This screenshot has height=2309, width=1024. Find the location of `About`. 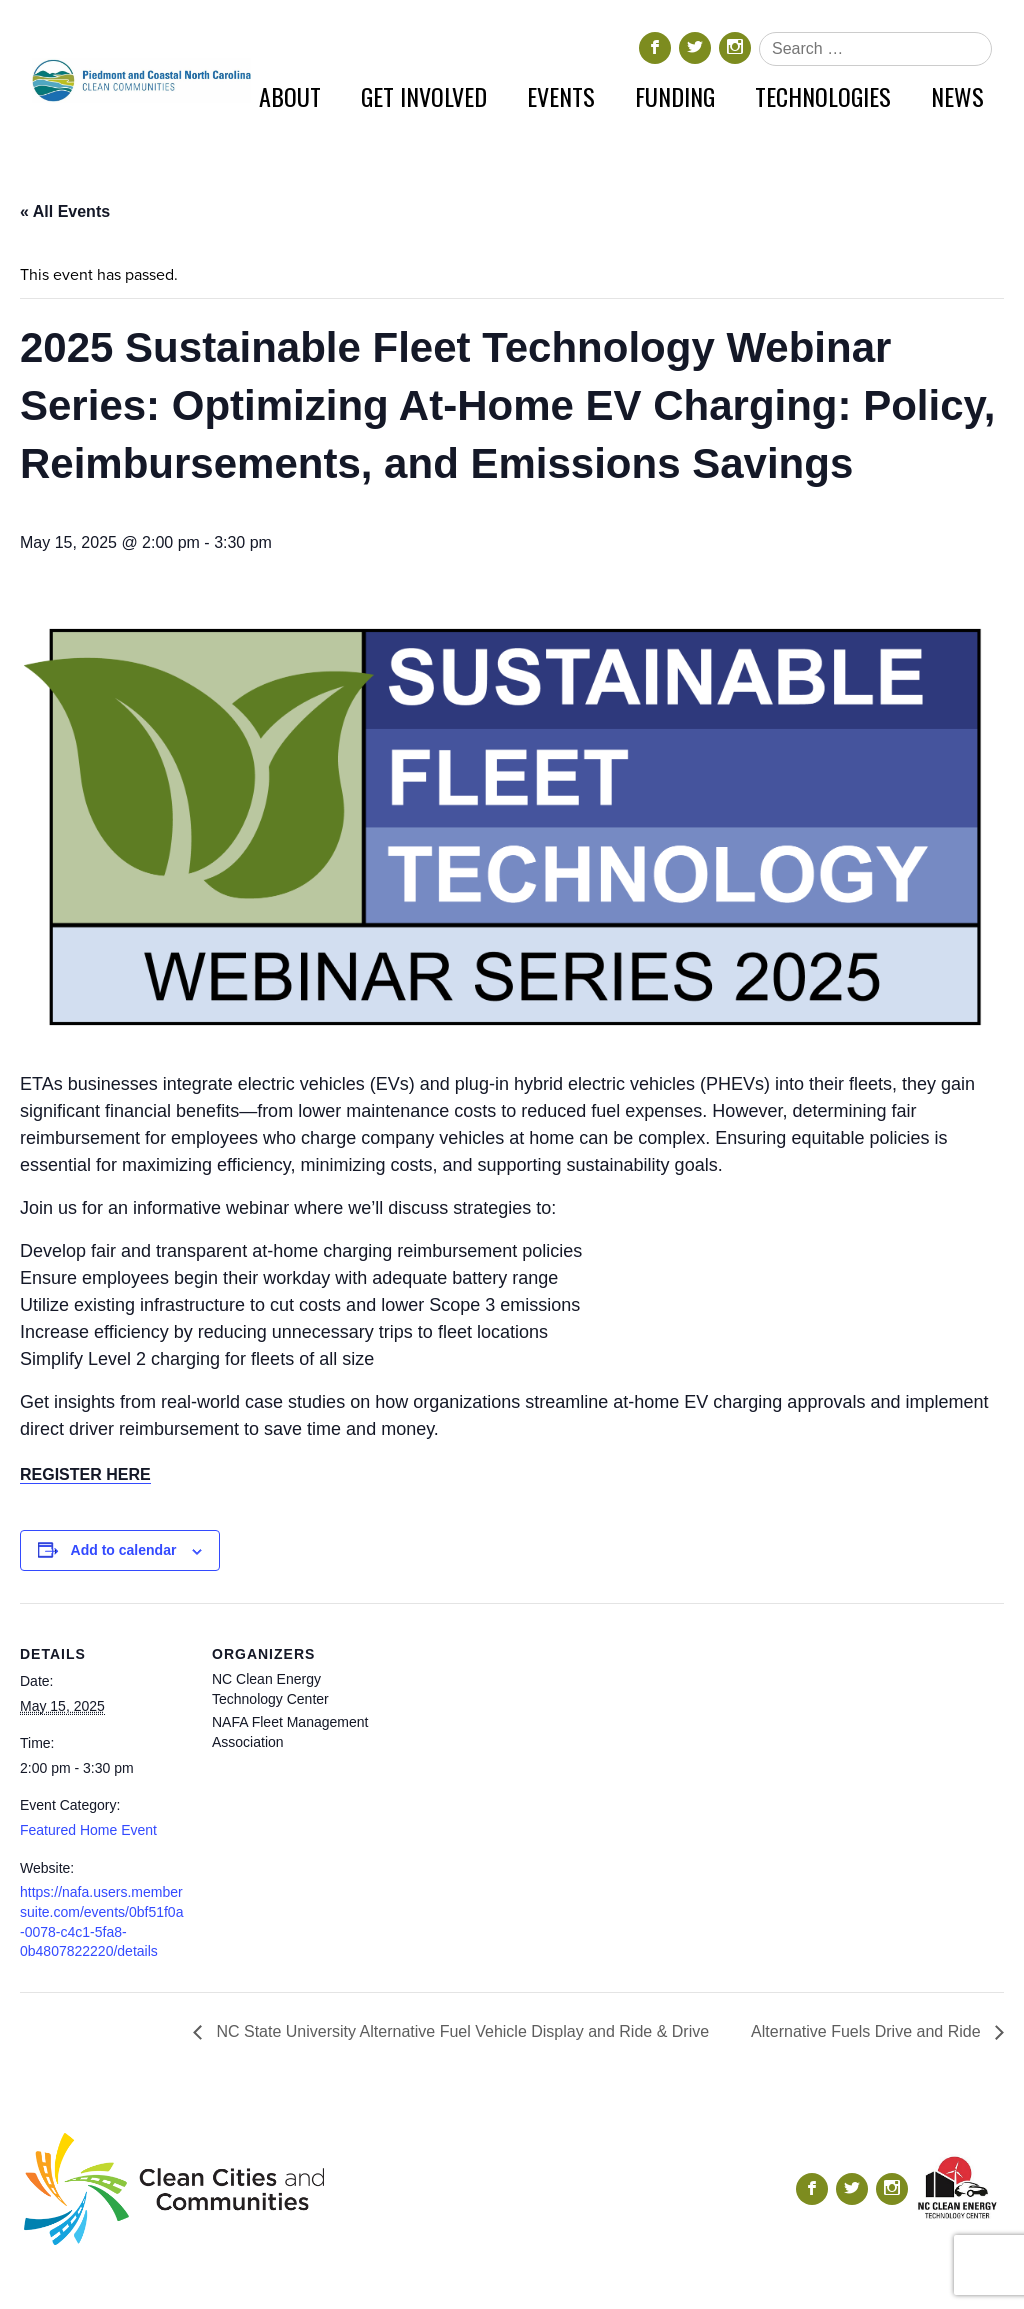

About is located at coordinates (290, 96).